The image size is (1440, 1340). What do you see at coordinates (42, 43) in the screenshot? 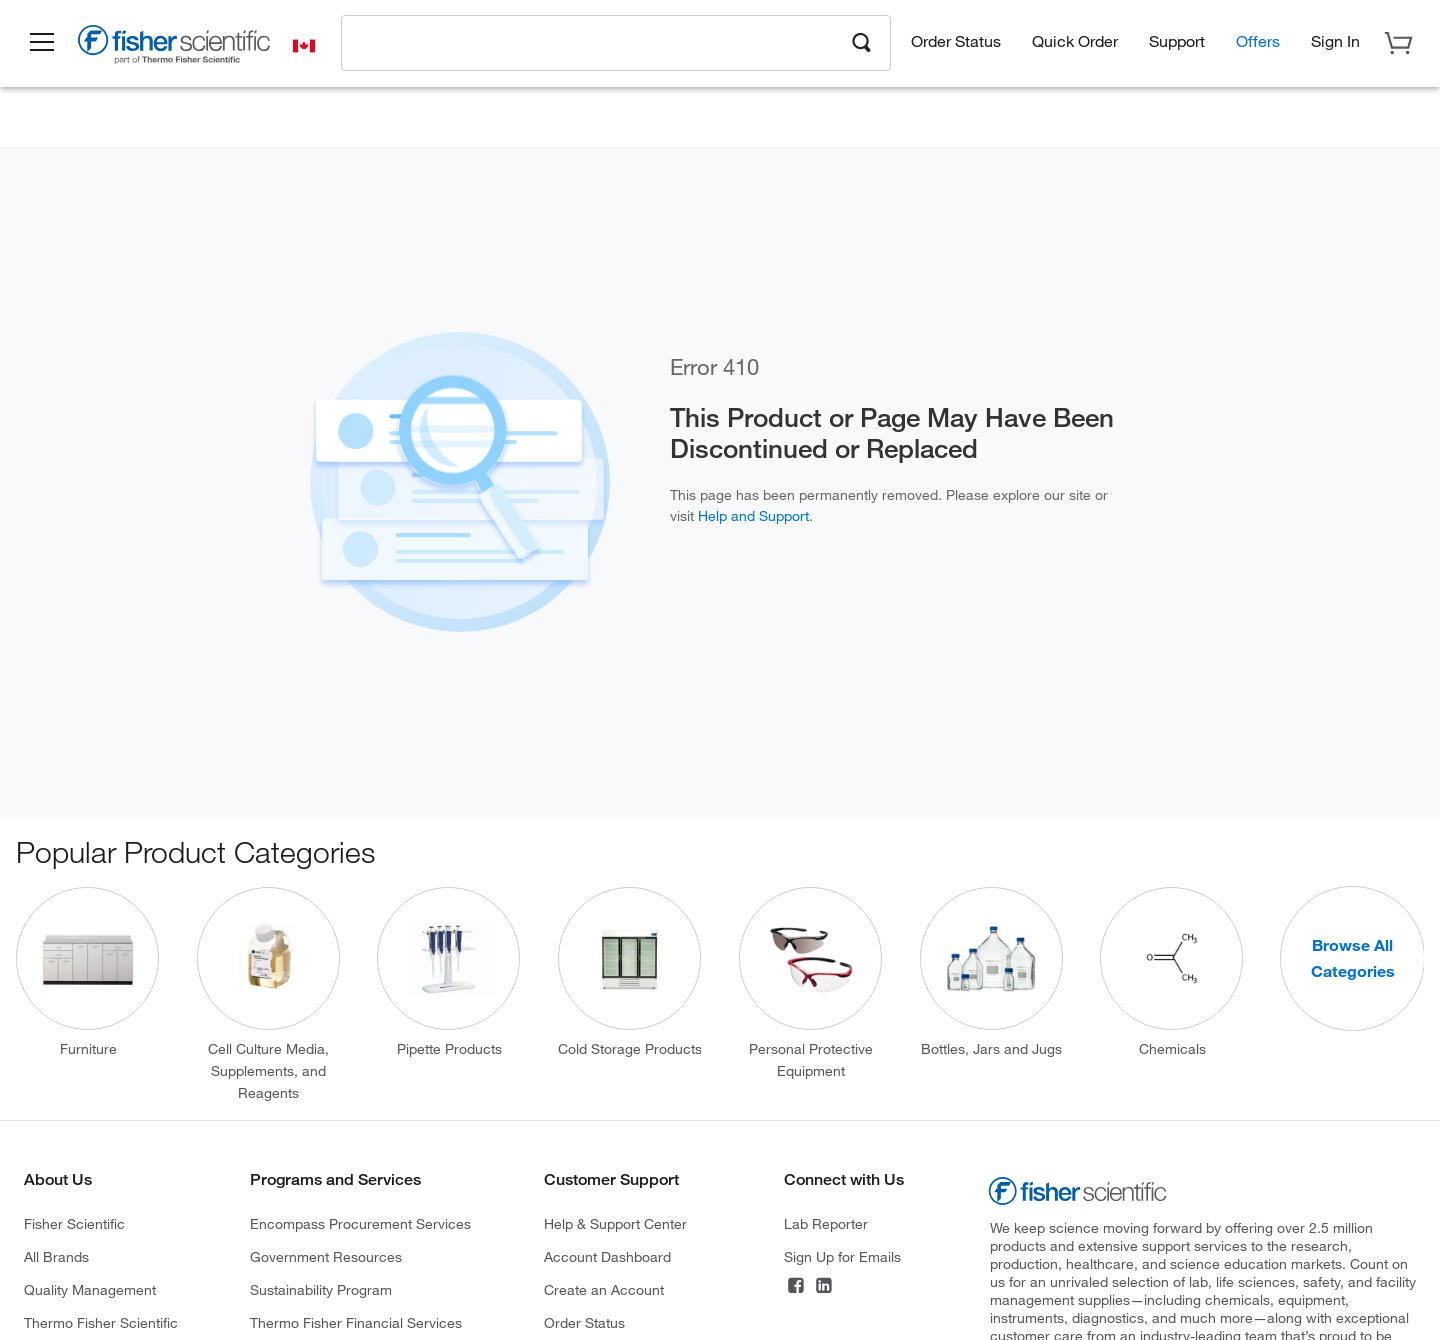
I see `[button]` at bounding box center [42, 43].